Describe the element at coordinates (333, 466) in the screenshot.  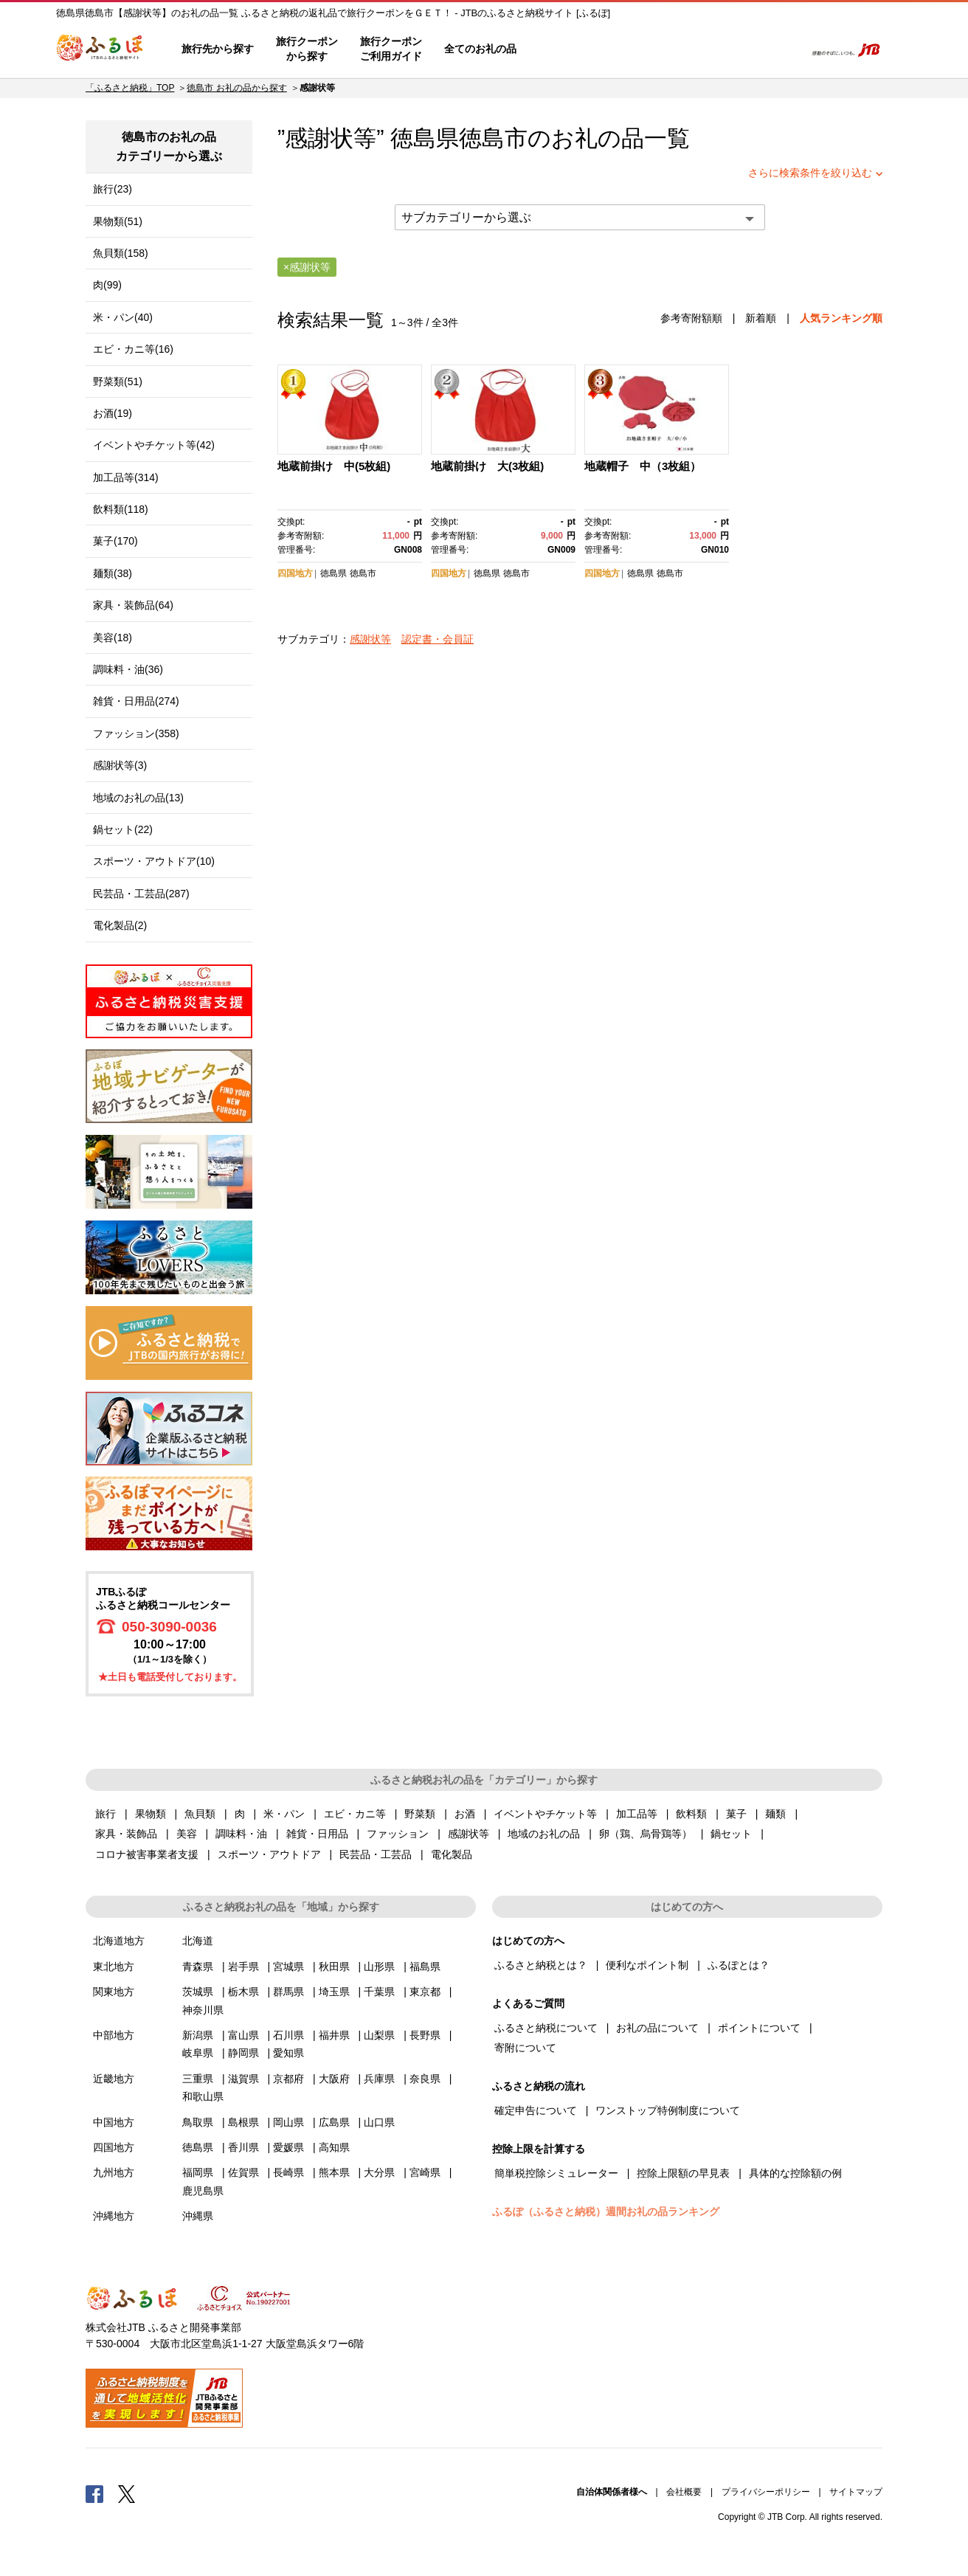
I see `地蔵前掛け 中(5枚組)` at that location.